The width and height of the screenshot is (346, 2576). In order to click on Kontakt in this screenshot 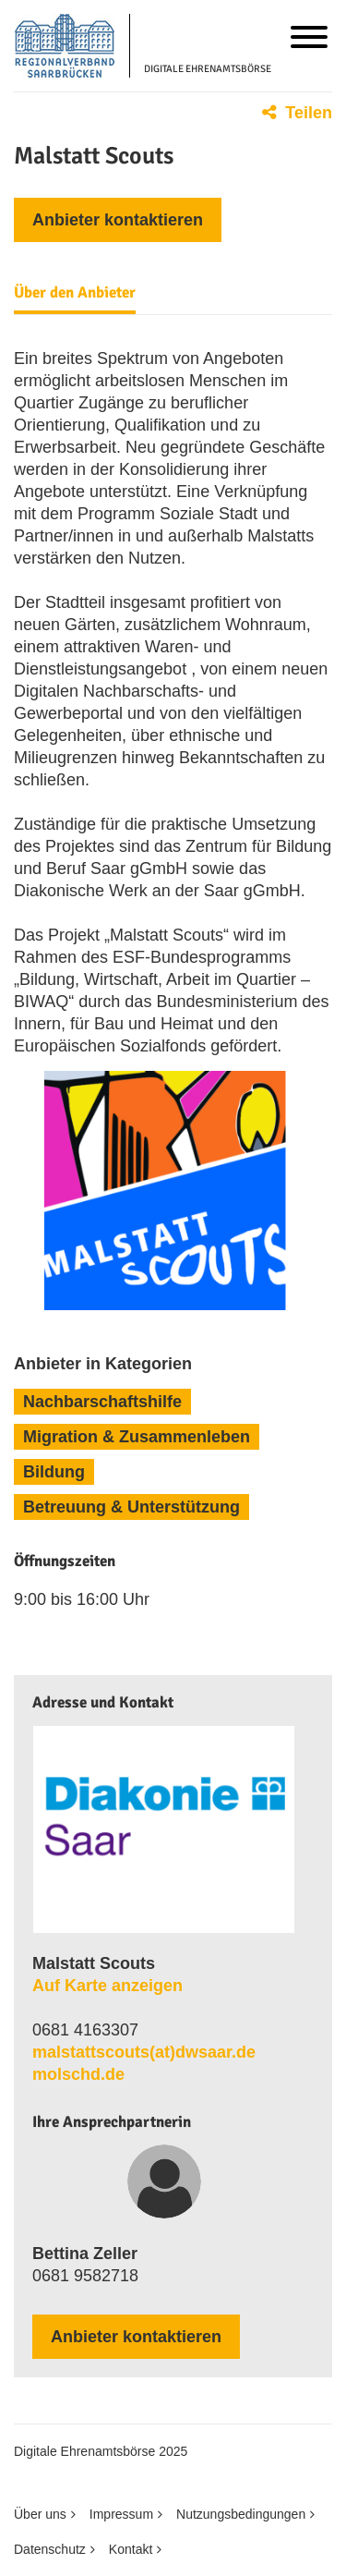, I will do `click(130, 2549)`.